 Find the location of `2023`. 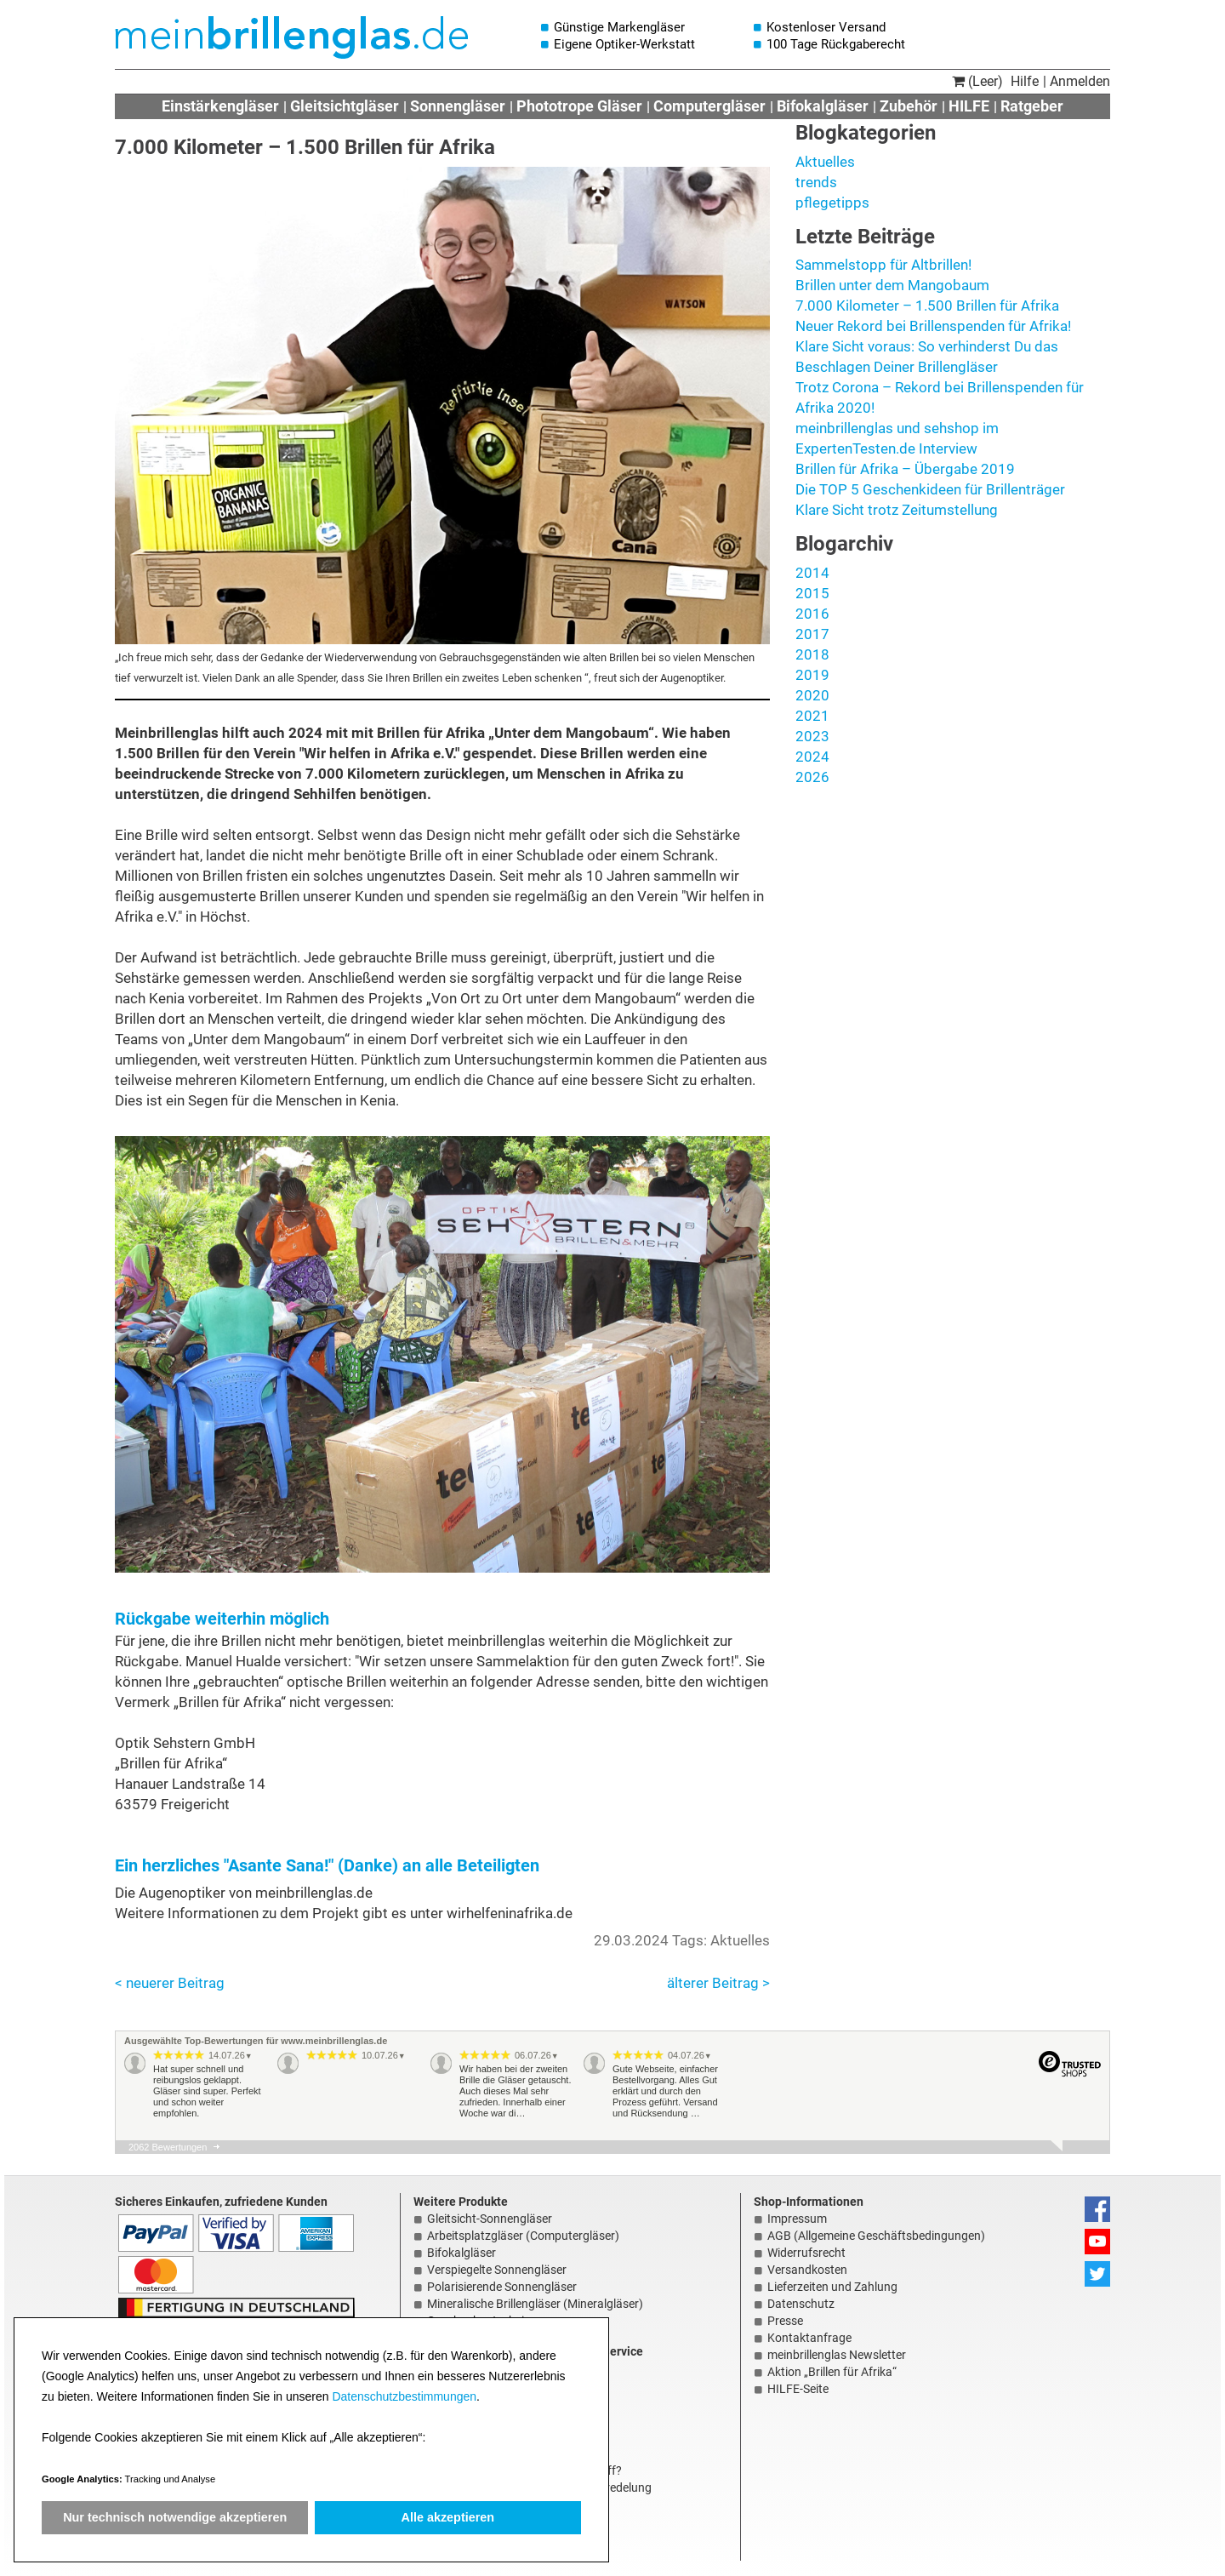

2023 is located at coordinates (812, 736).